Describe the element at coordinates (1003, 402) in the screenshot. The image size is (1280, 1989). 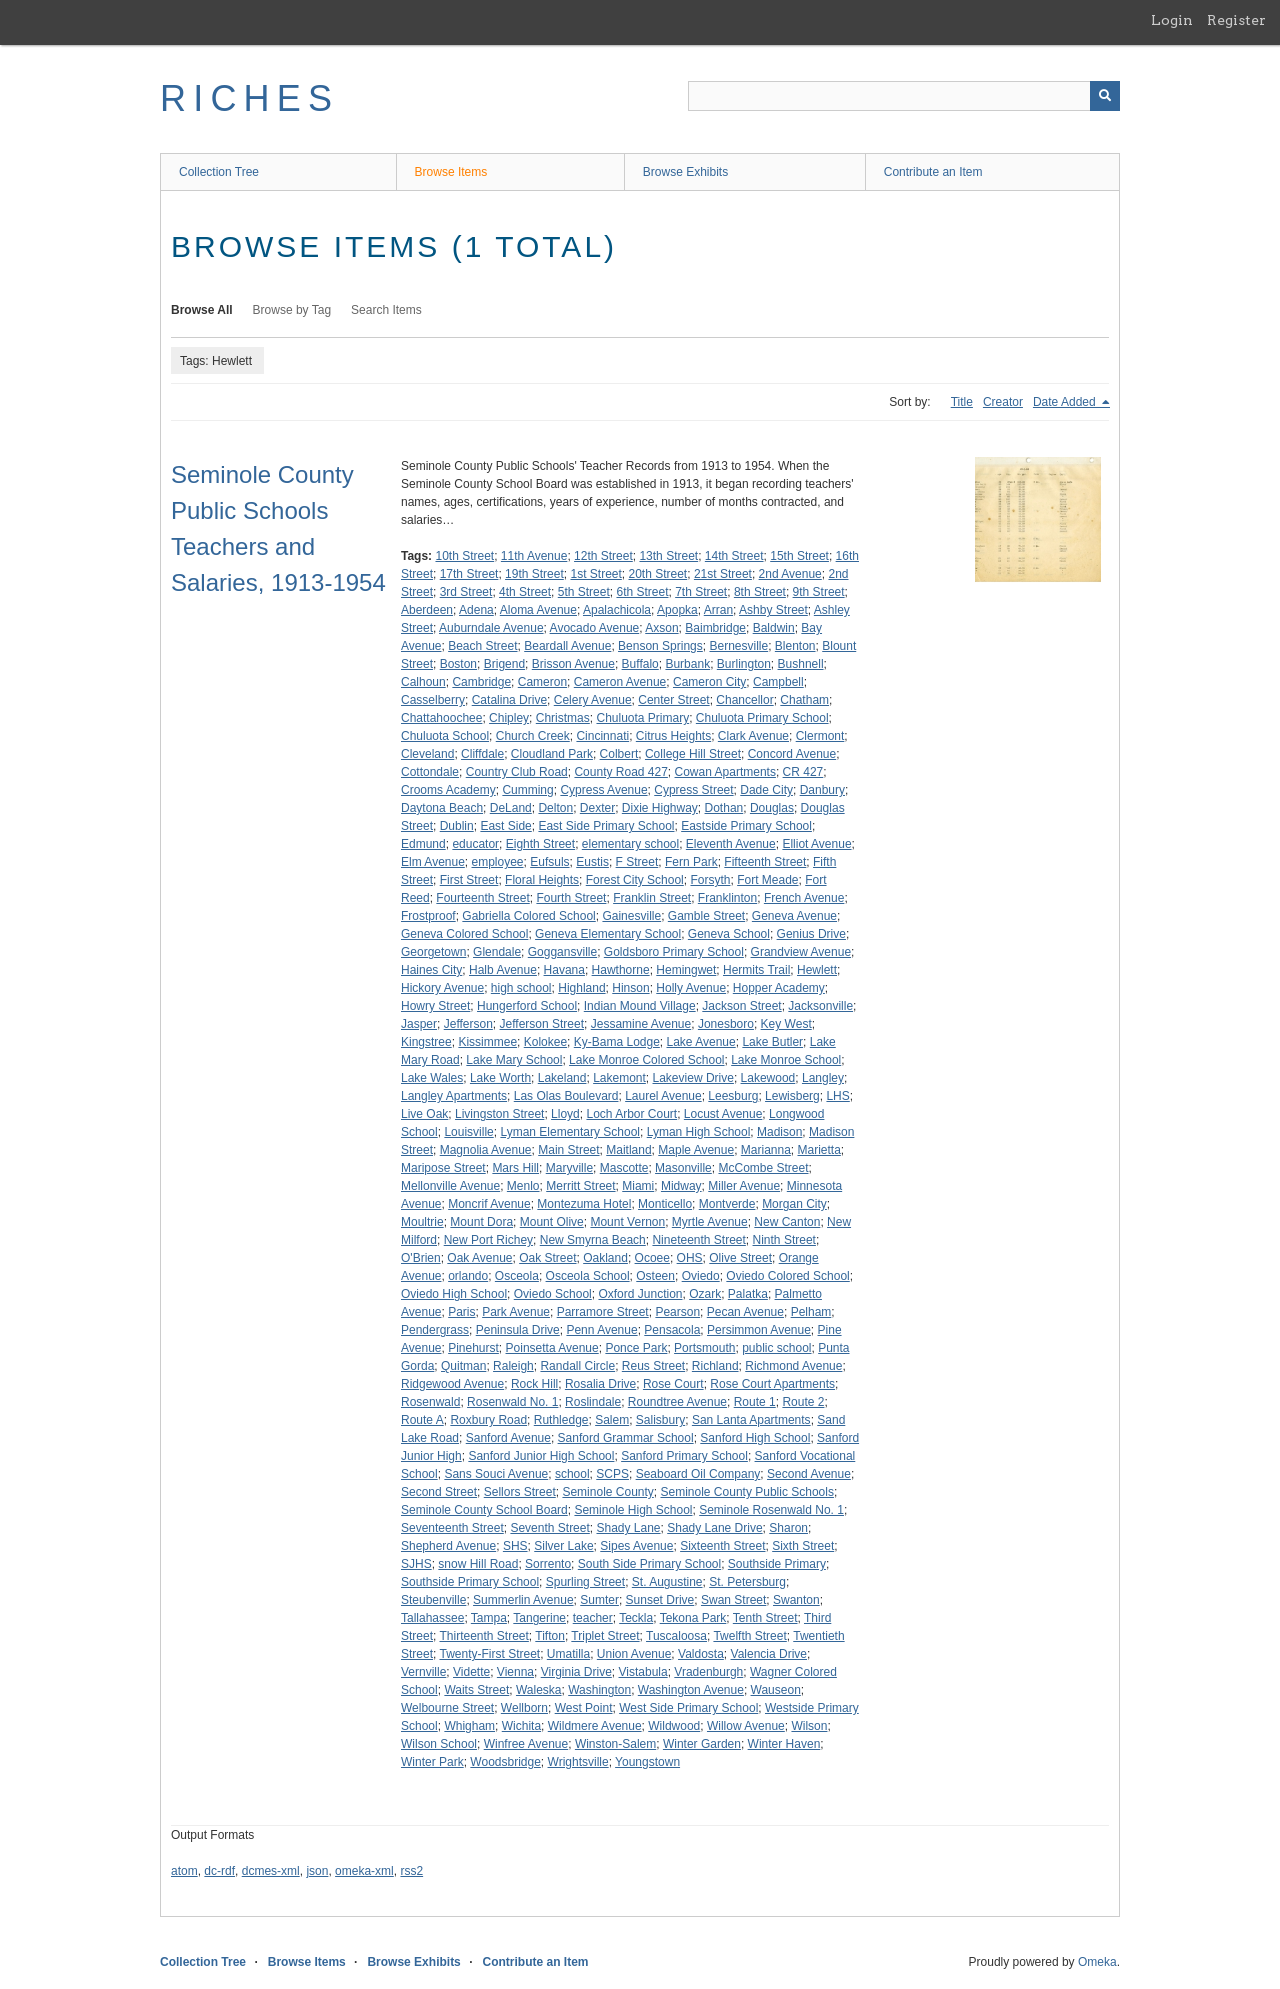
I see `Creator` at that location.